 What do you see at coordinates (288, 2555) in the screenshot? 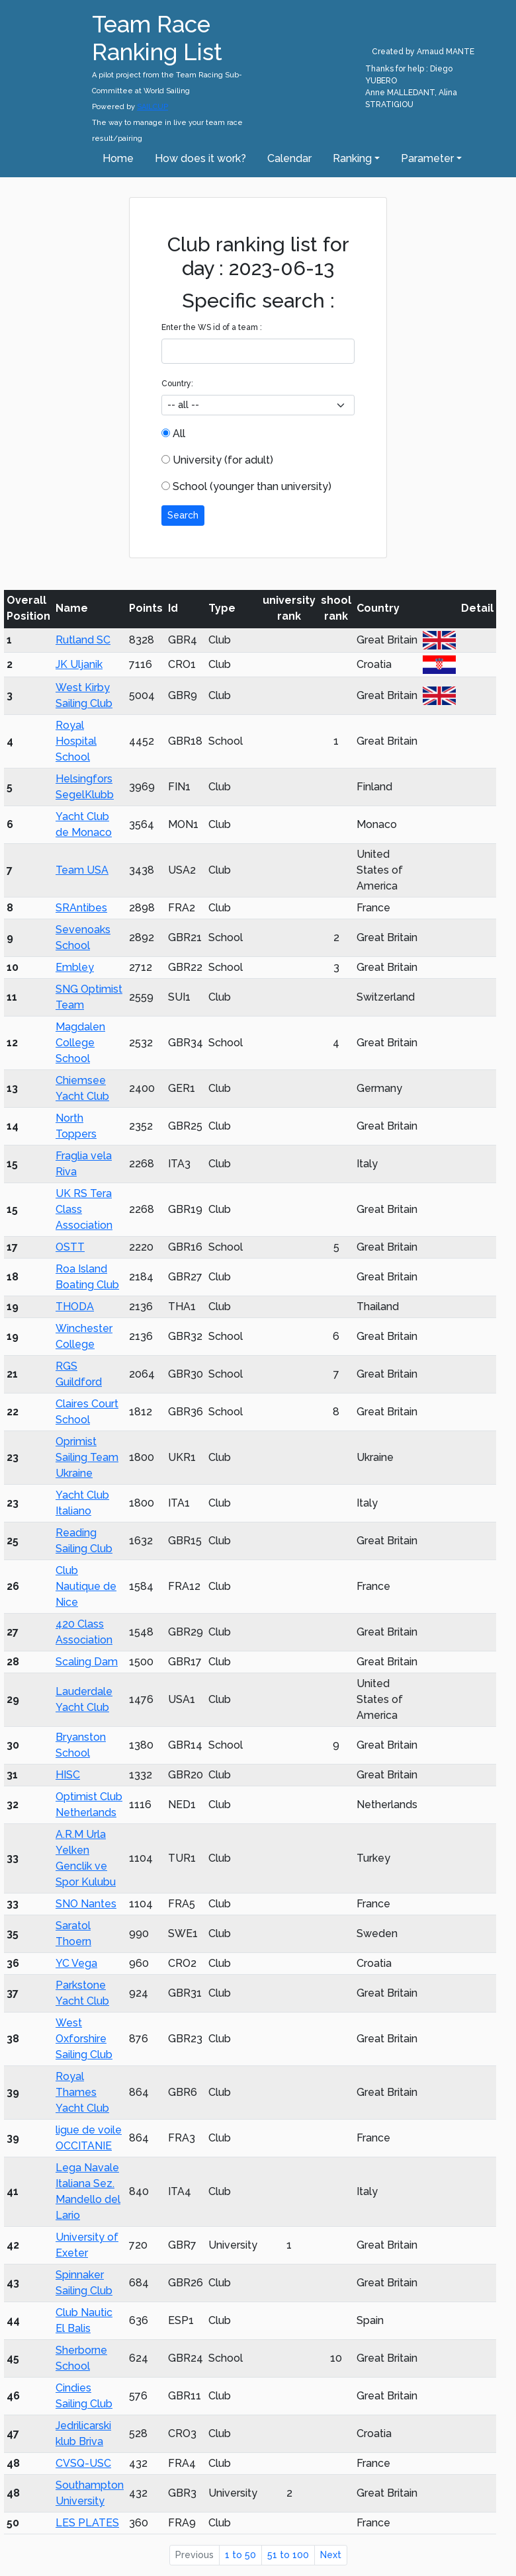
I see `51 to 100` at bounding box center [288, 2555].